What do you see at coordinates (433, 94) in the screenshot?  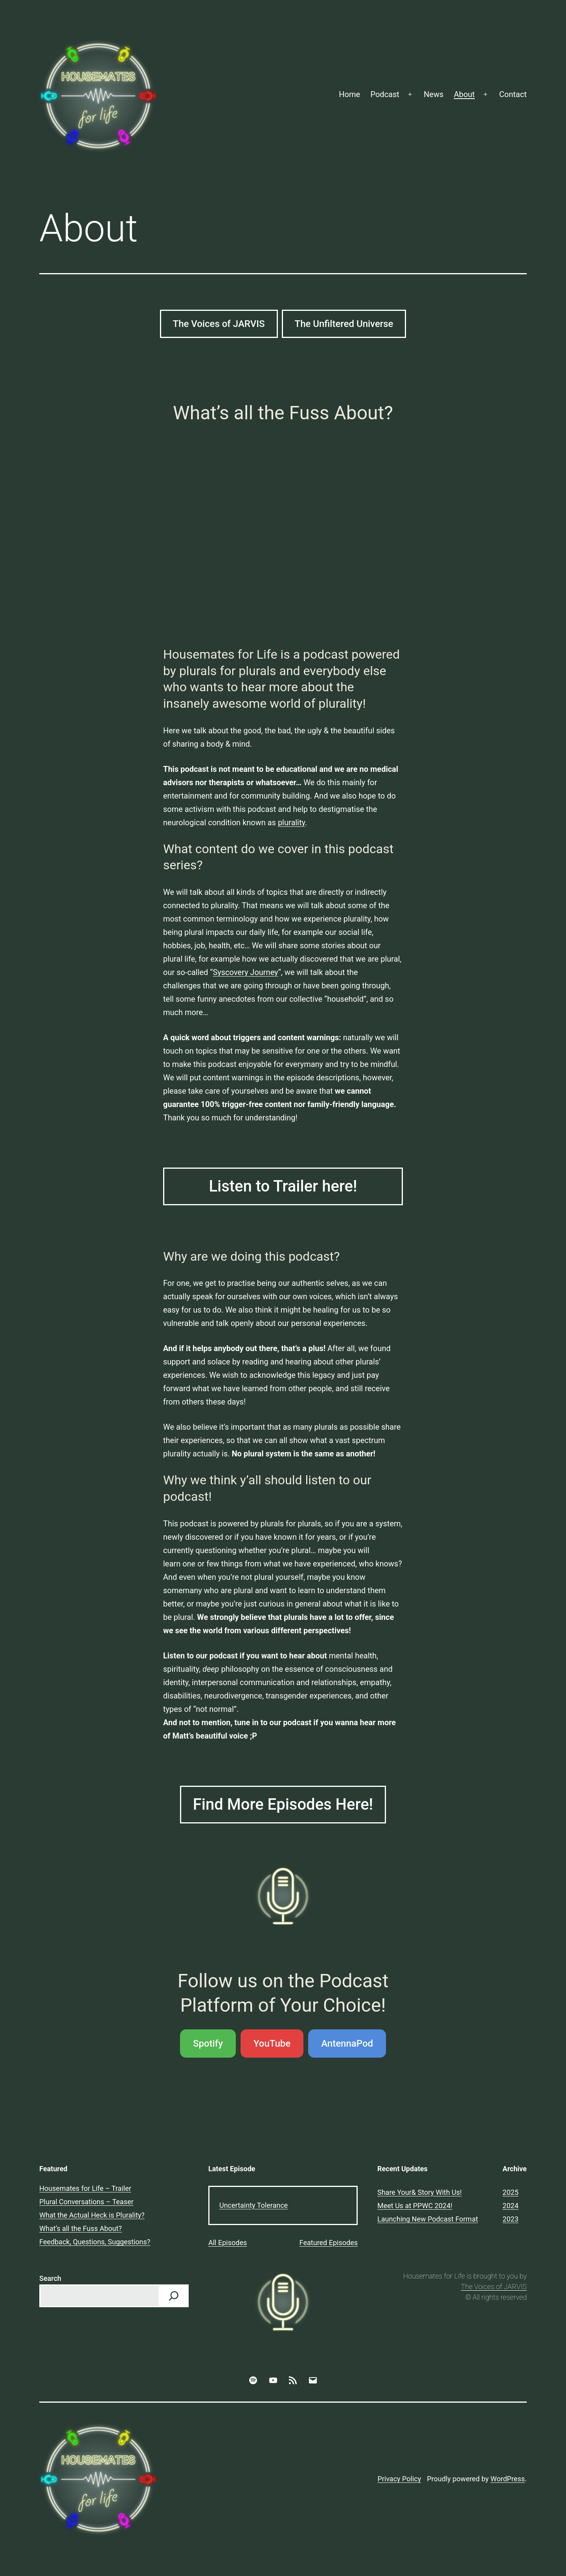 I see `News` at bounding box center [433, 94].